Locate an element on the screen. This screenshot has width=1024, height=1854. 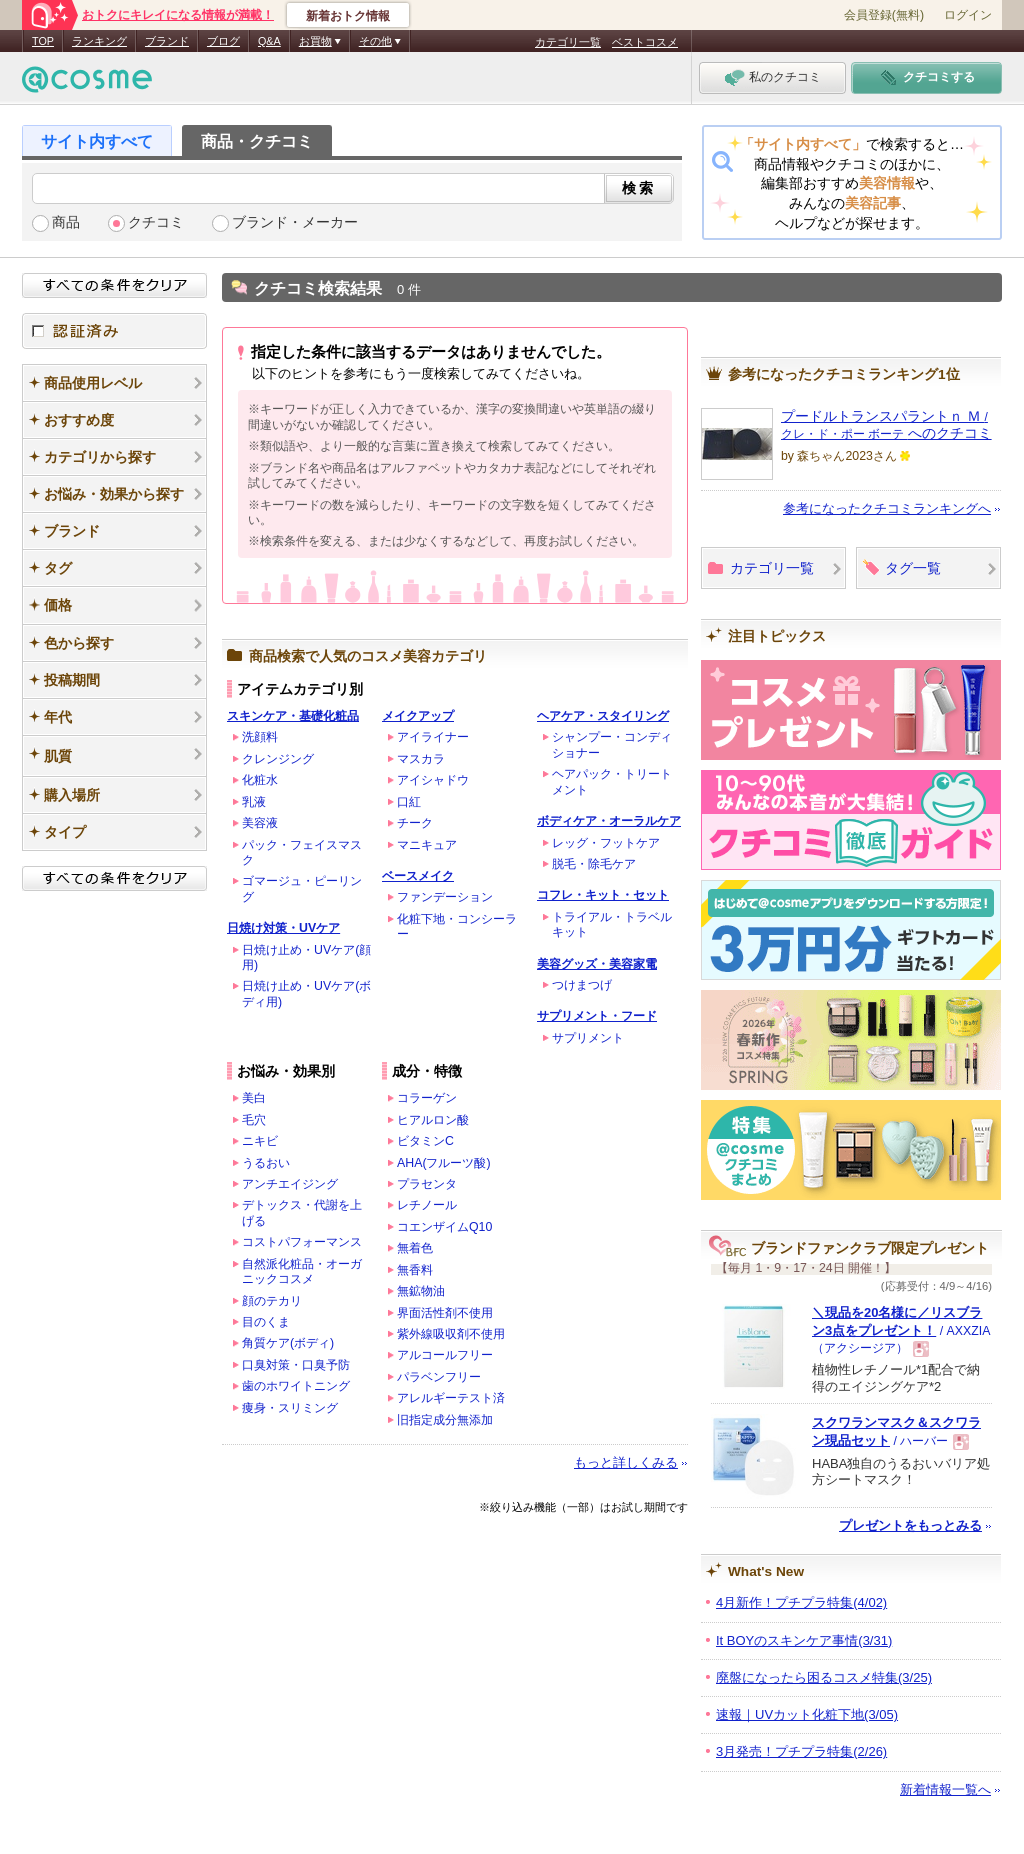
マスカラ is located at coordinates (421, 759).